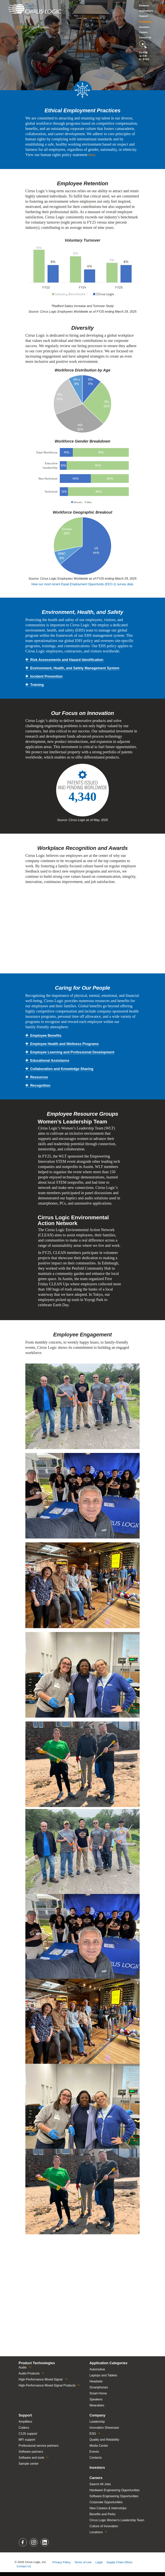  What do you see at coordinates (116, 2520) in the screenshot?
I see `Cirrus Logic Women’s Leadership Team` at bounding box center [116, 2520].